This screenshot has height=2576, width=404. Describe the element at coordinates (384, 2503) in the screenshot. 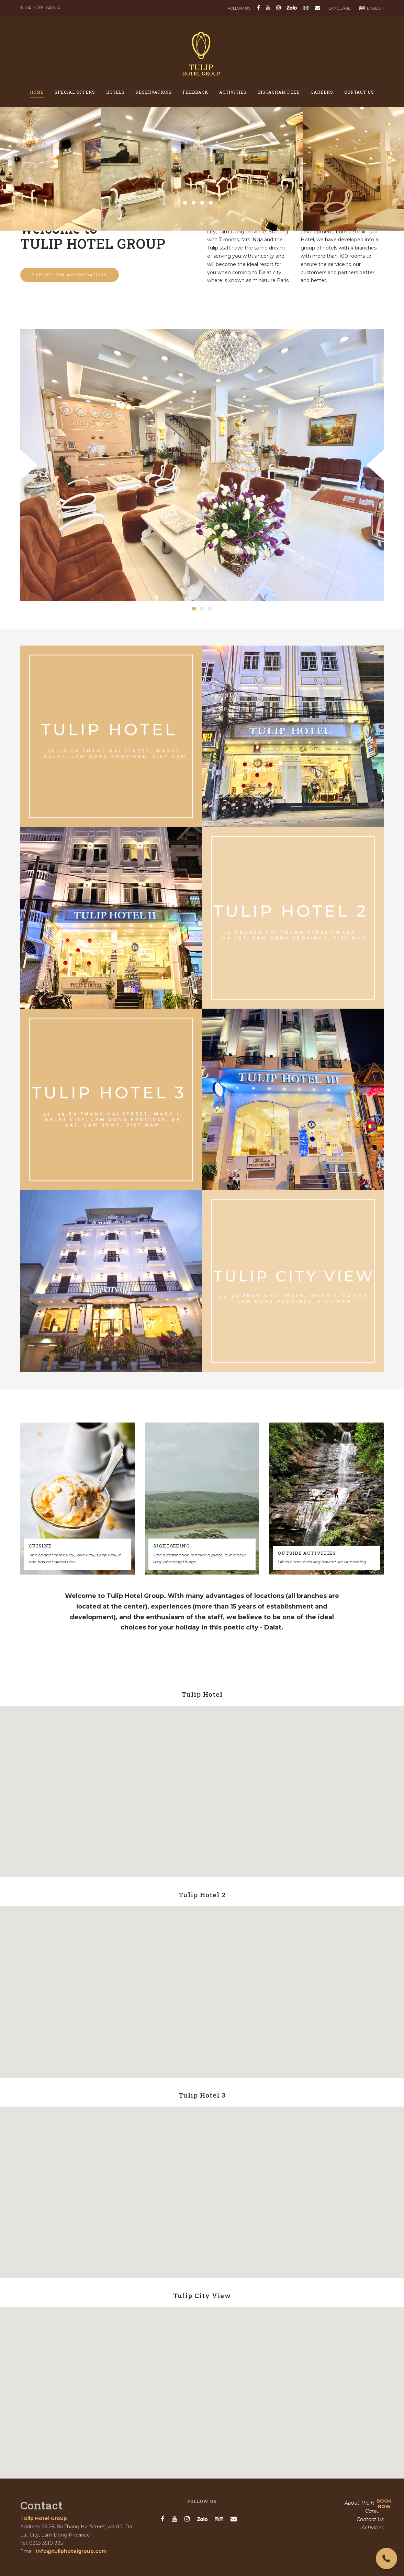

I see `BOOK NOW` at that location.